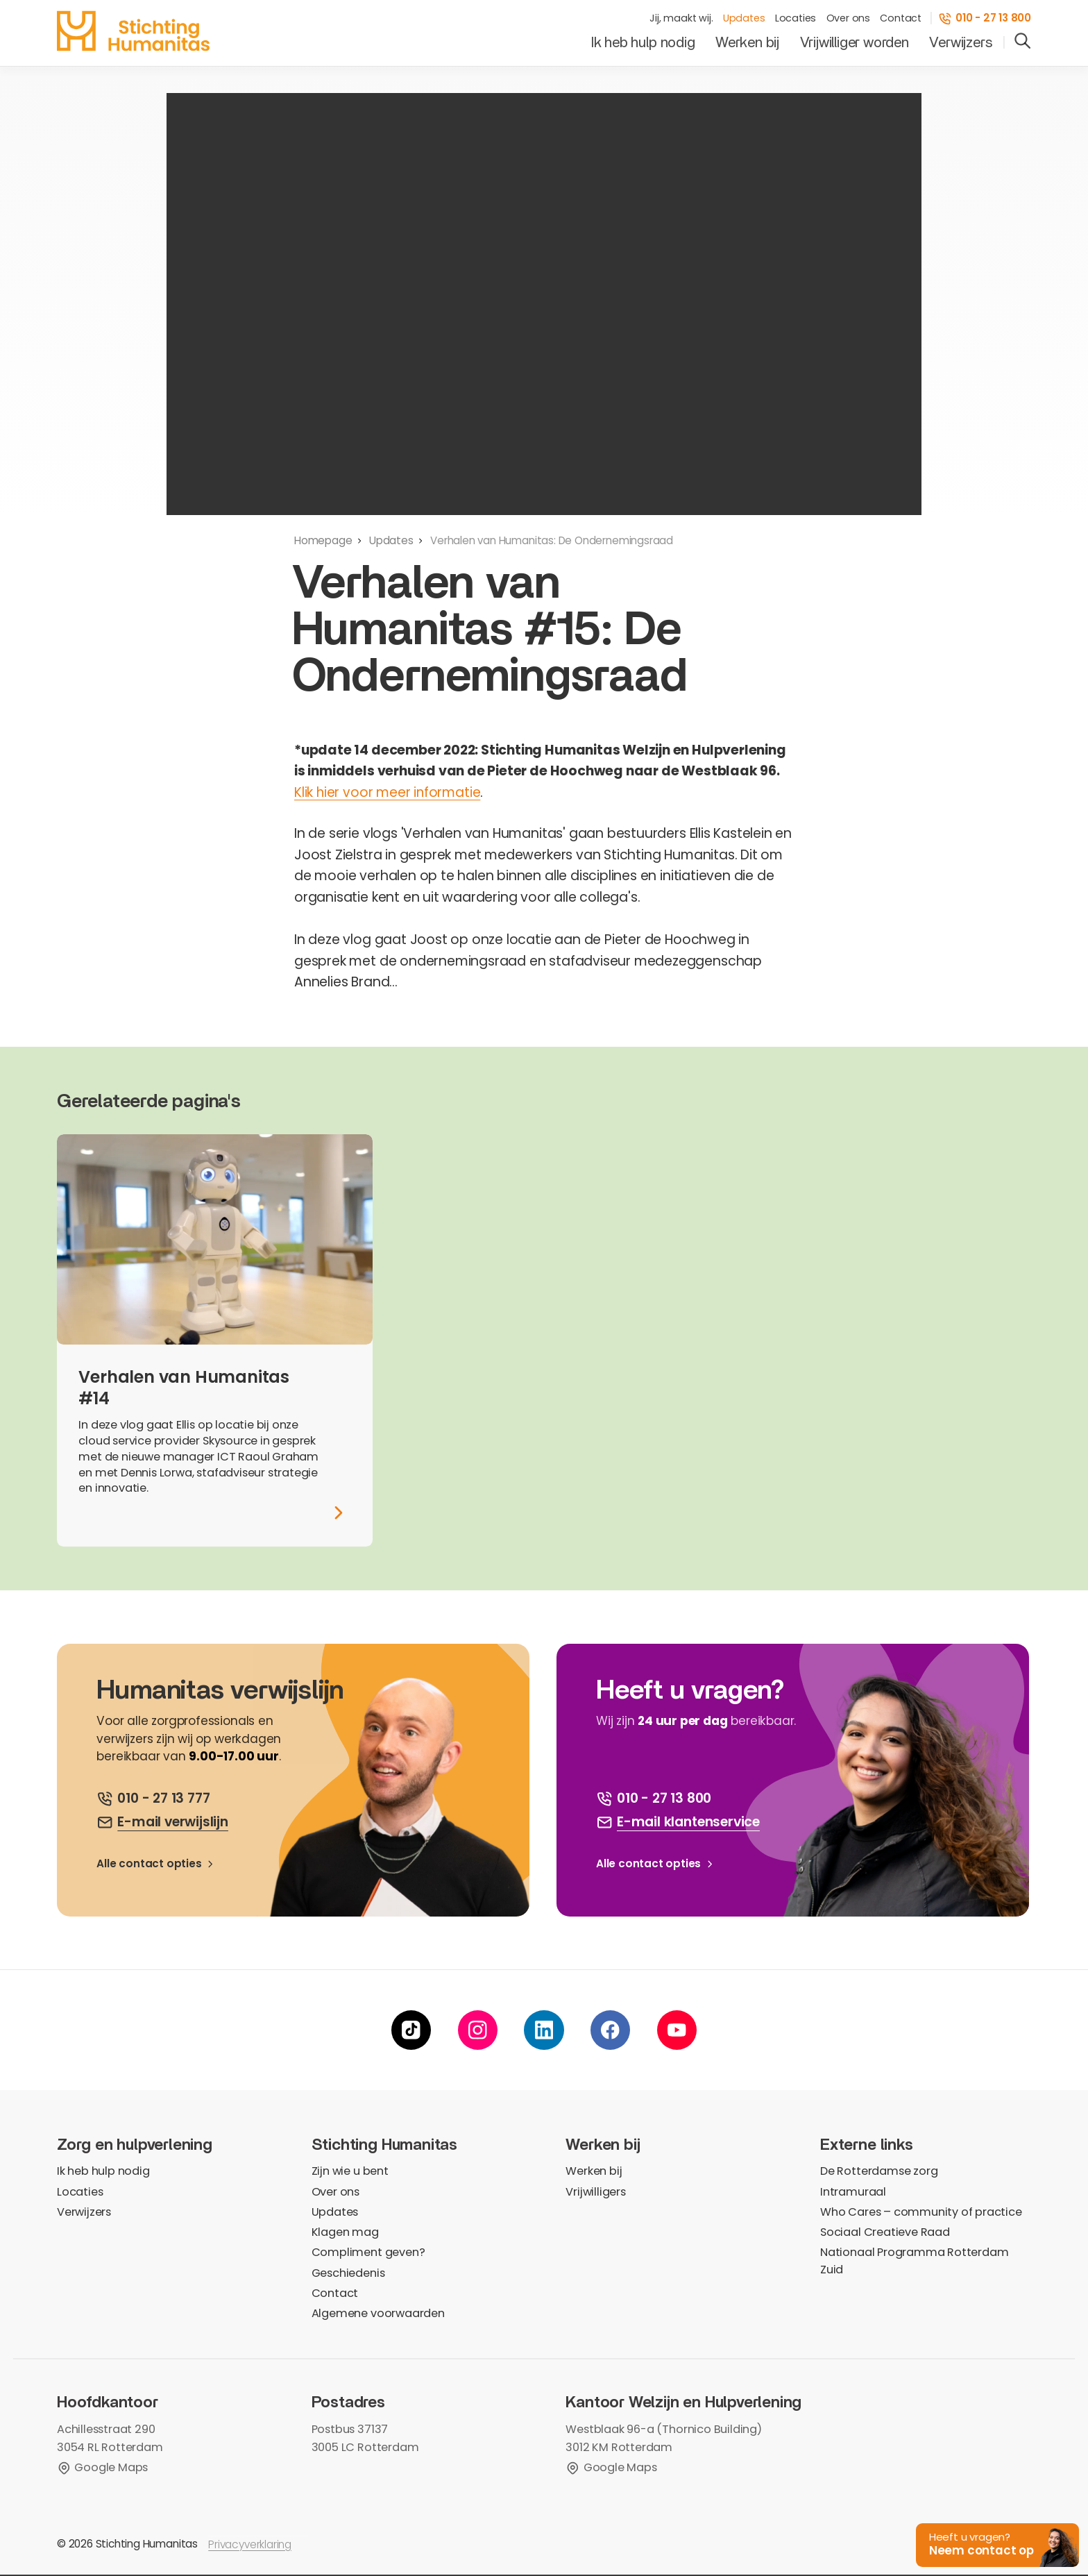 This screenshot has height=2576, width=1088. Describe the element at coordinates (677, 2031) in the screenshot. I see `[youtube]` at that location.